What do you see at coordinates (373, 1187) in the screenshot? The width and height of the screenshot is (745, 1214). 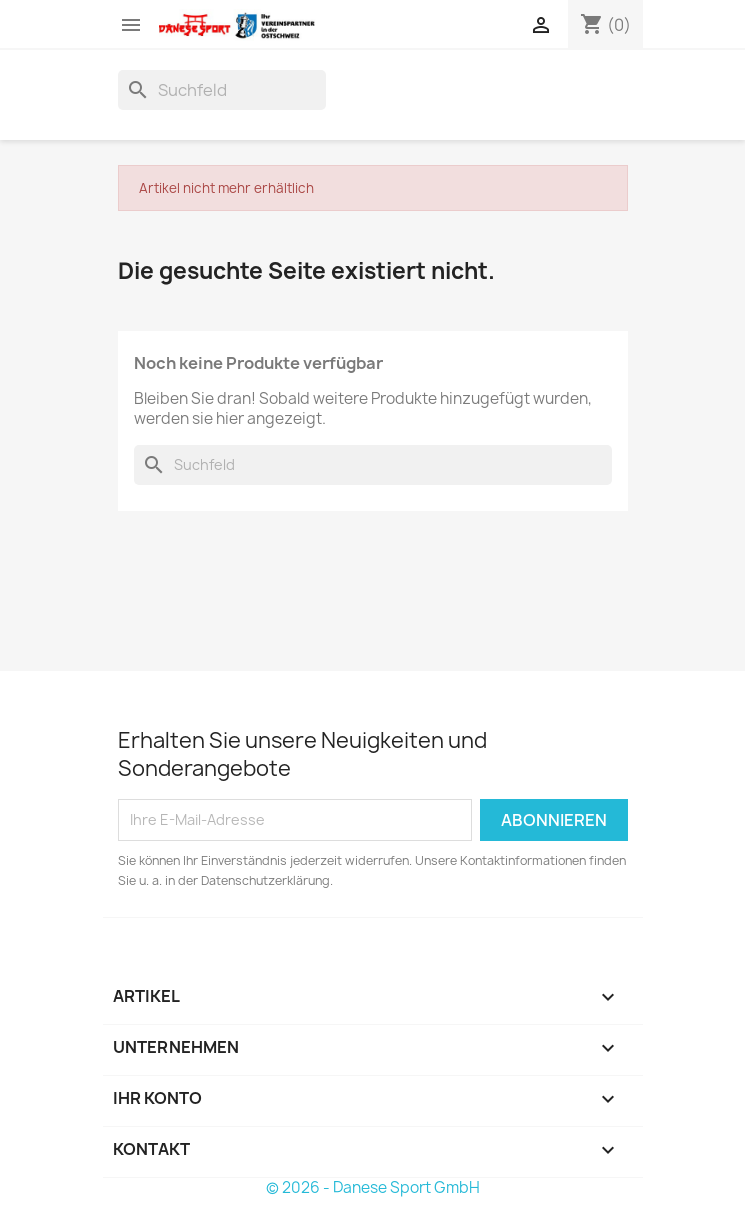 I see `© 2026 - Danese Sport GmbH` at bounding box center [373, 1187].